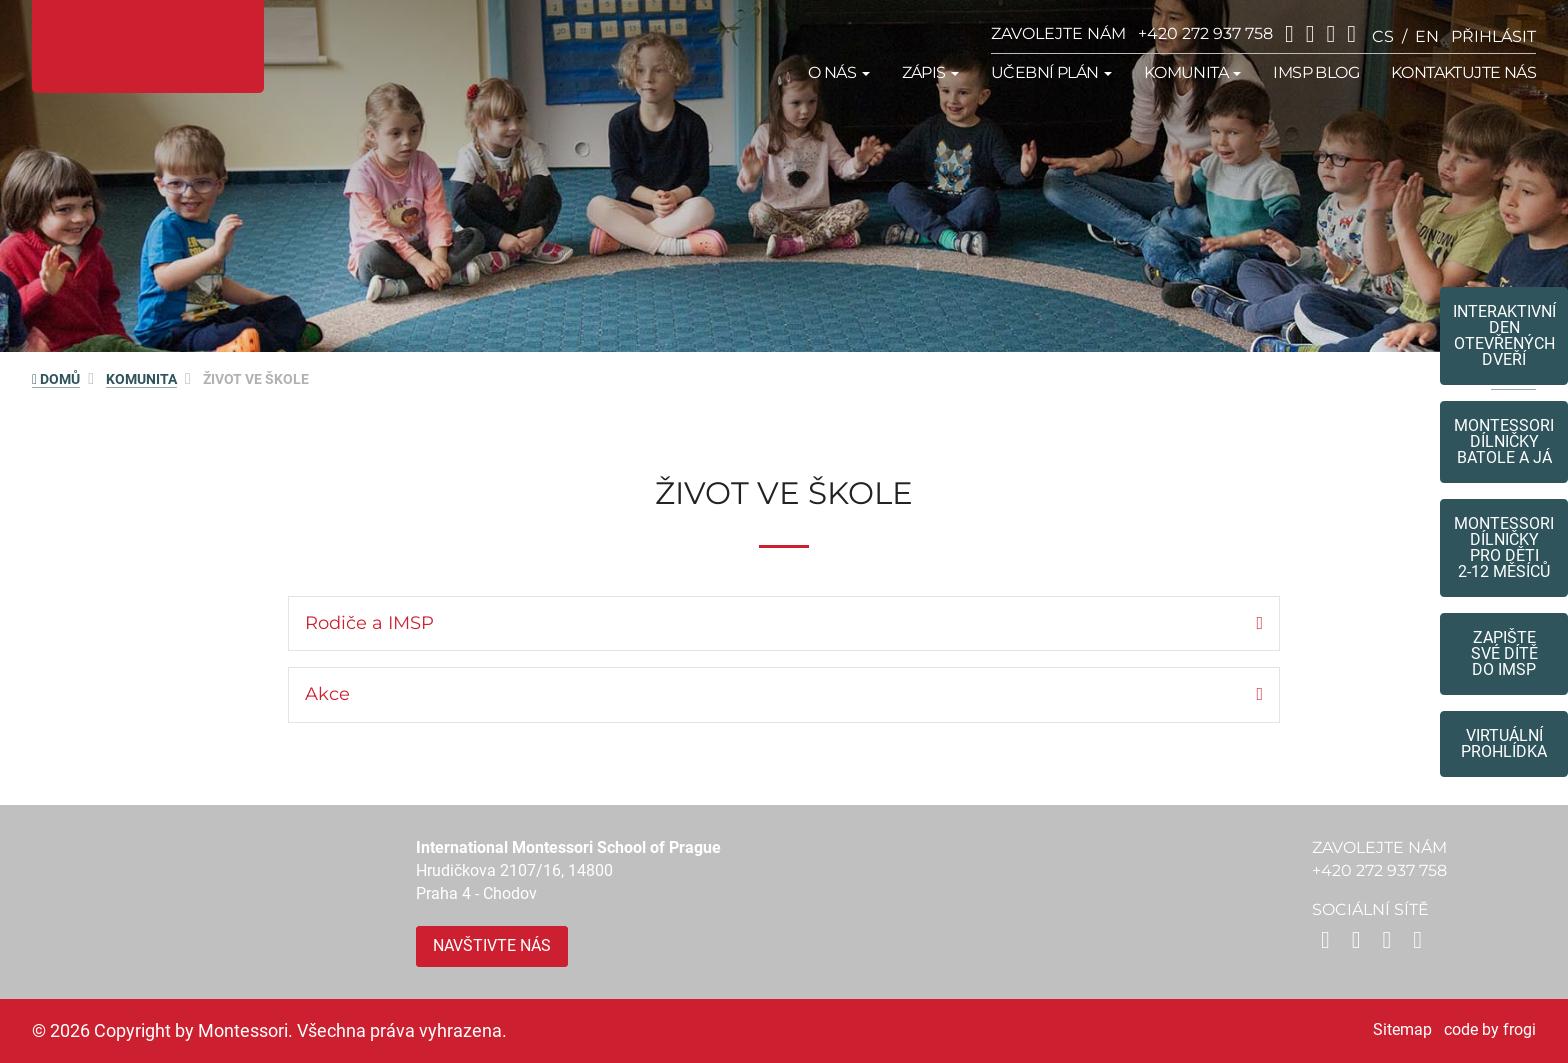  I want to click on IMSP Blog, so click(1316, 72).